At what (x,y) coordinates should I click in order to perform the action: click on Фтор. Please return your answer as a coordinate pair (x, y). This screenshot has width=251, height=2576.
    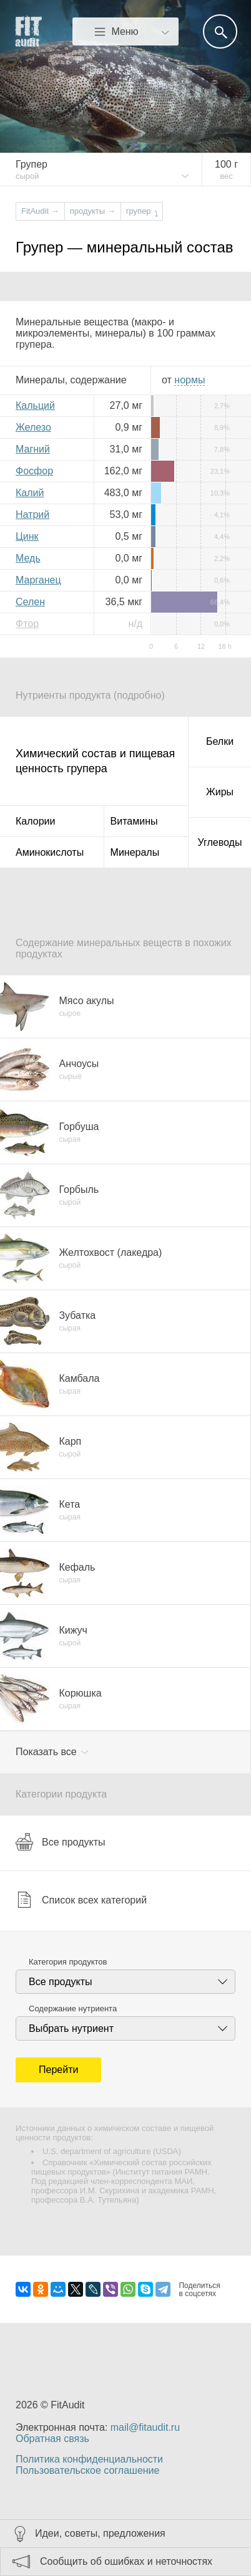
    Looking at the image, I should click on (27, 623).